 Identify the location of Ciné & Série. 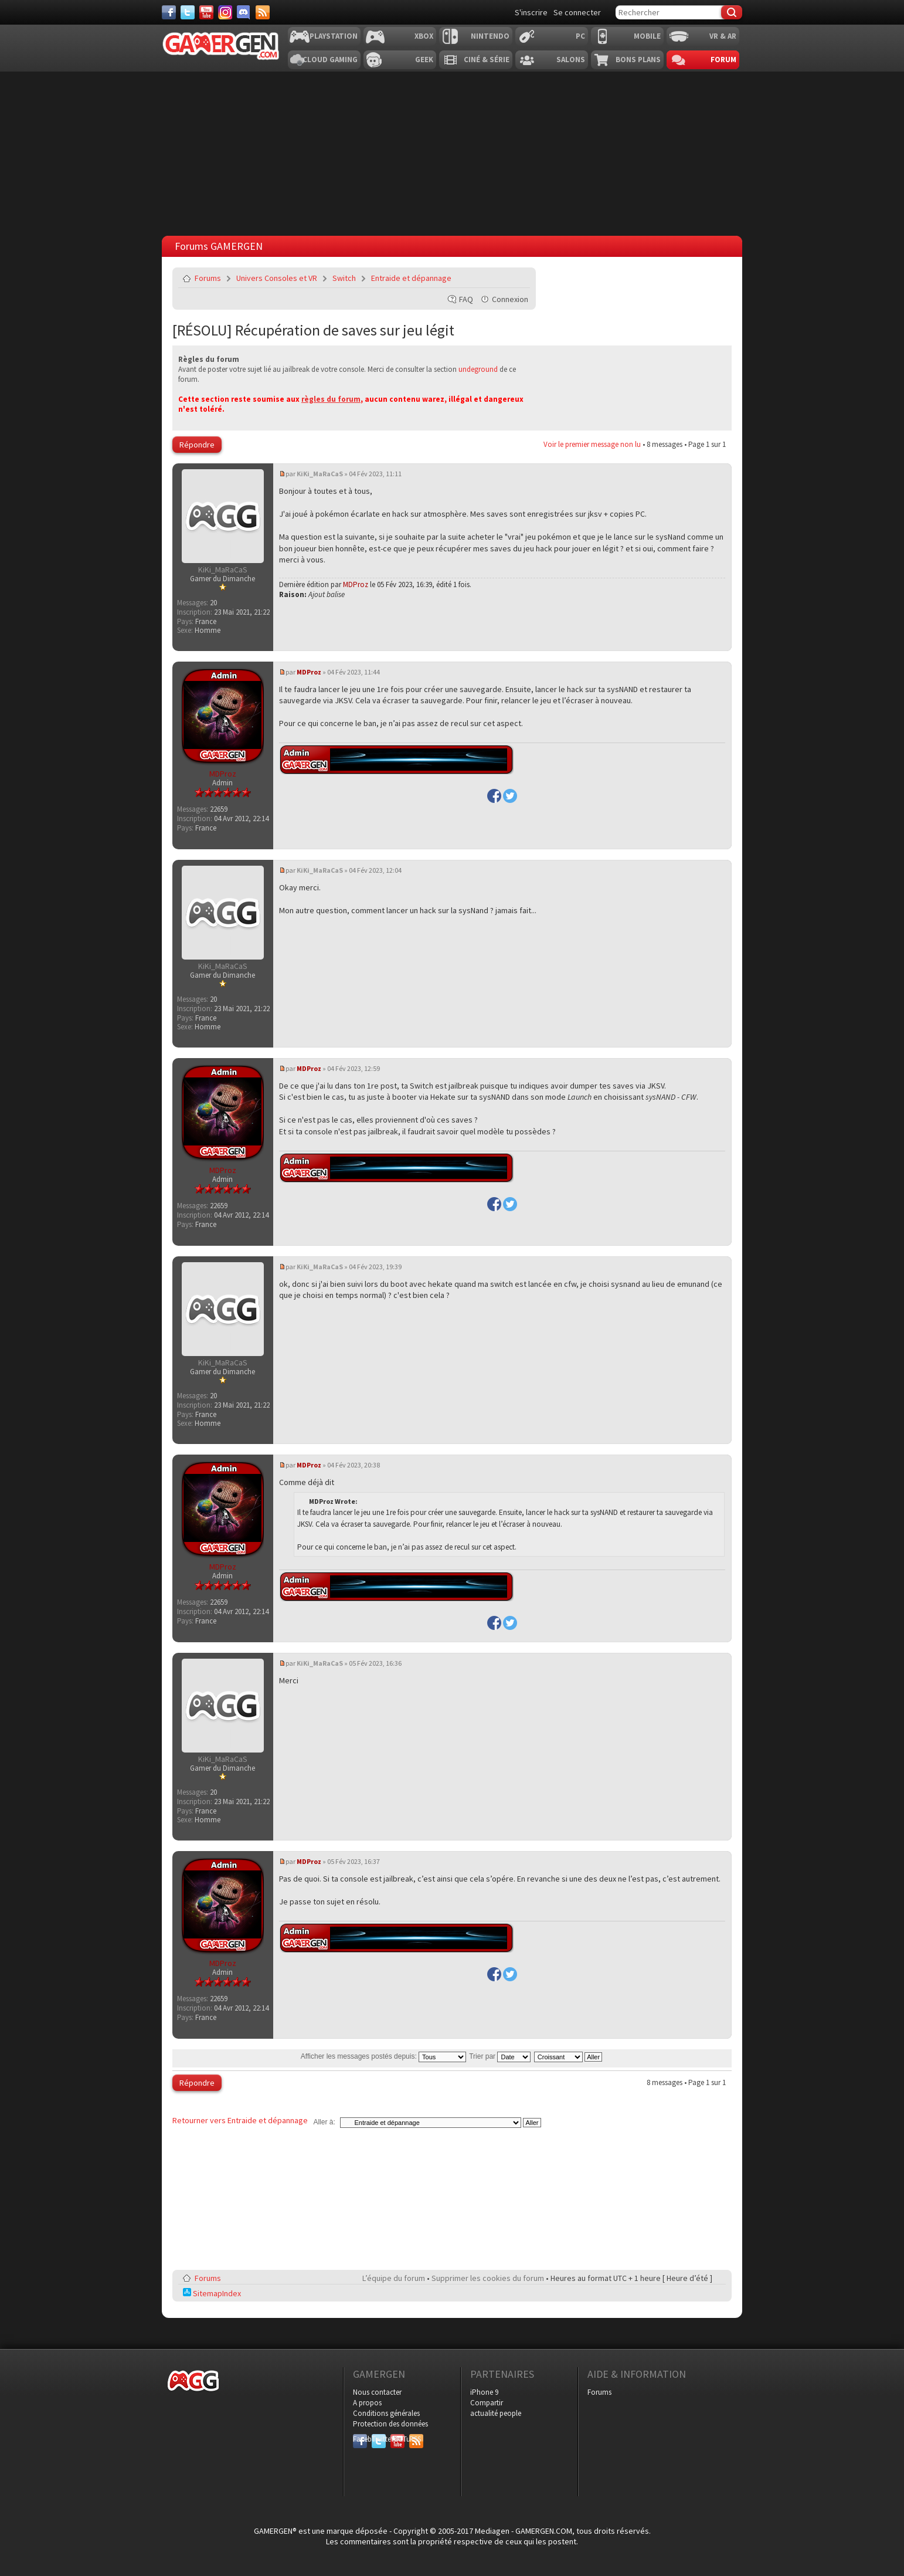
(486, 60).